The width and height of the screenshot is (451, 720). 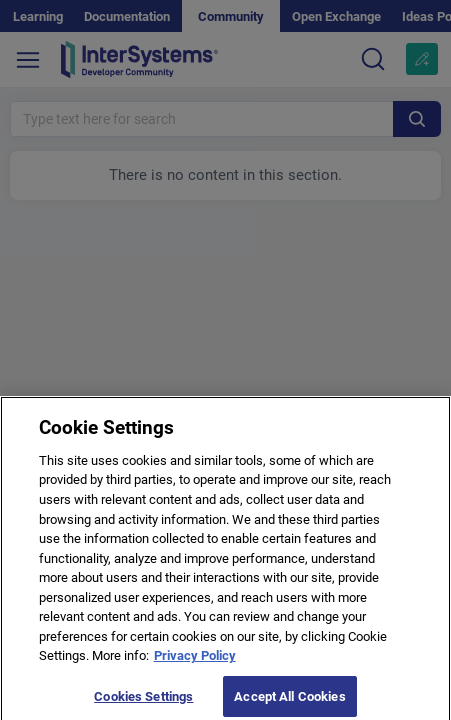 What do you see at coordinates (195, 661) in the screenshot?
I see `Privacy Policy [More information about your privacy]` at bounding box center [195, 661].